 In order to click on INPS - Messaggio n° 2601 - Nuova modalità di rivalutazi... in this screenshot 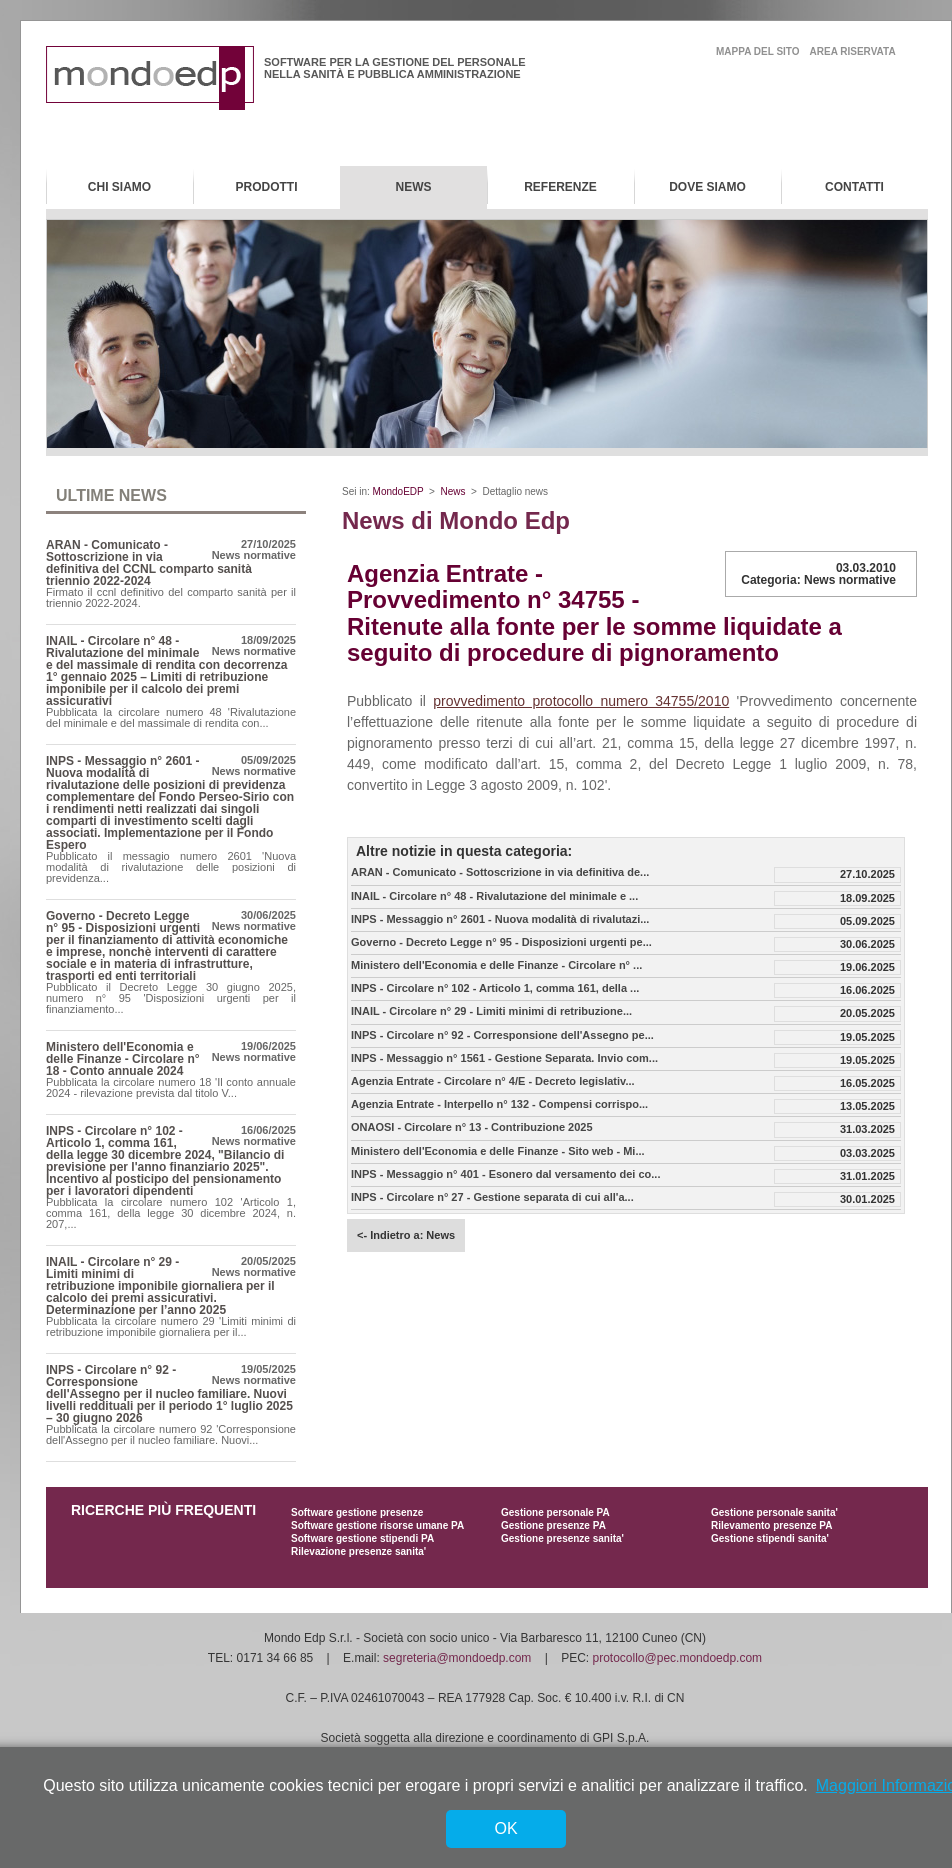, I will do `click(500, 919)`.